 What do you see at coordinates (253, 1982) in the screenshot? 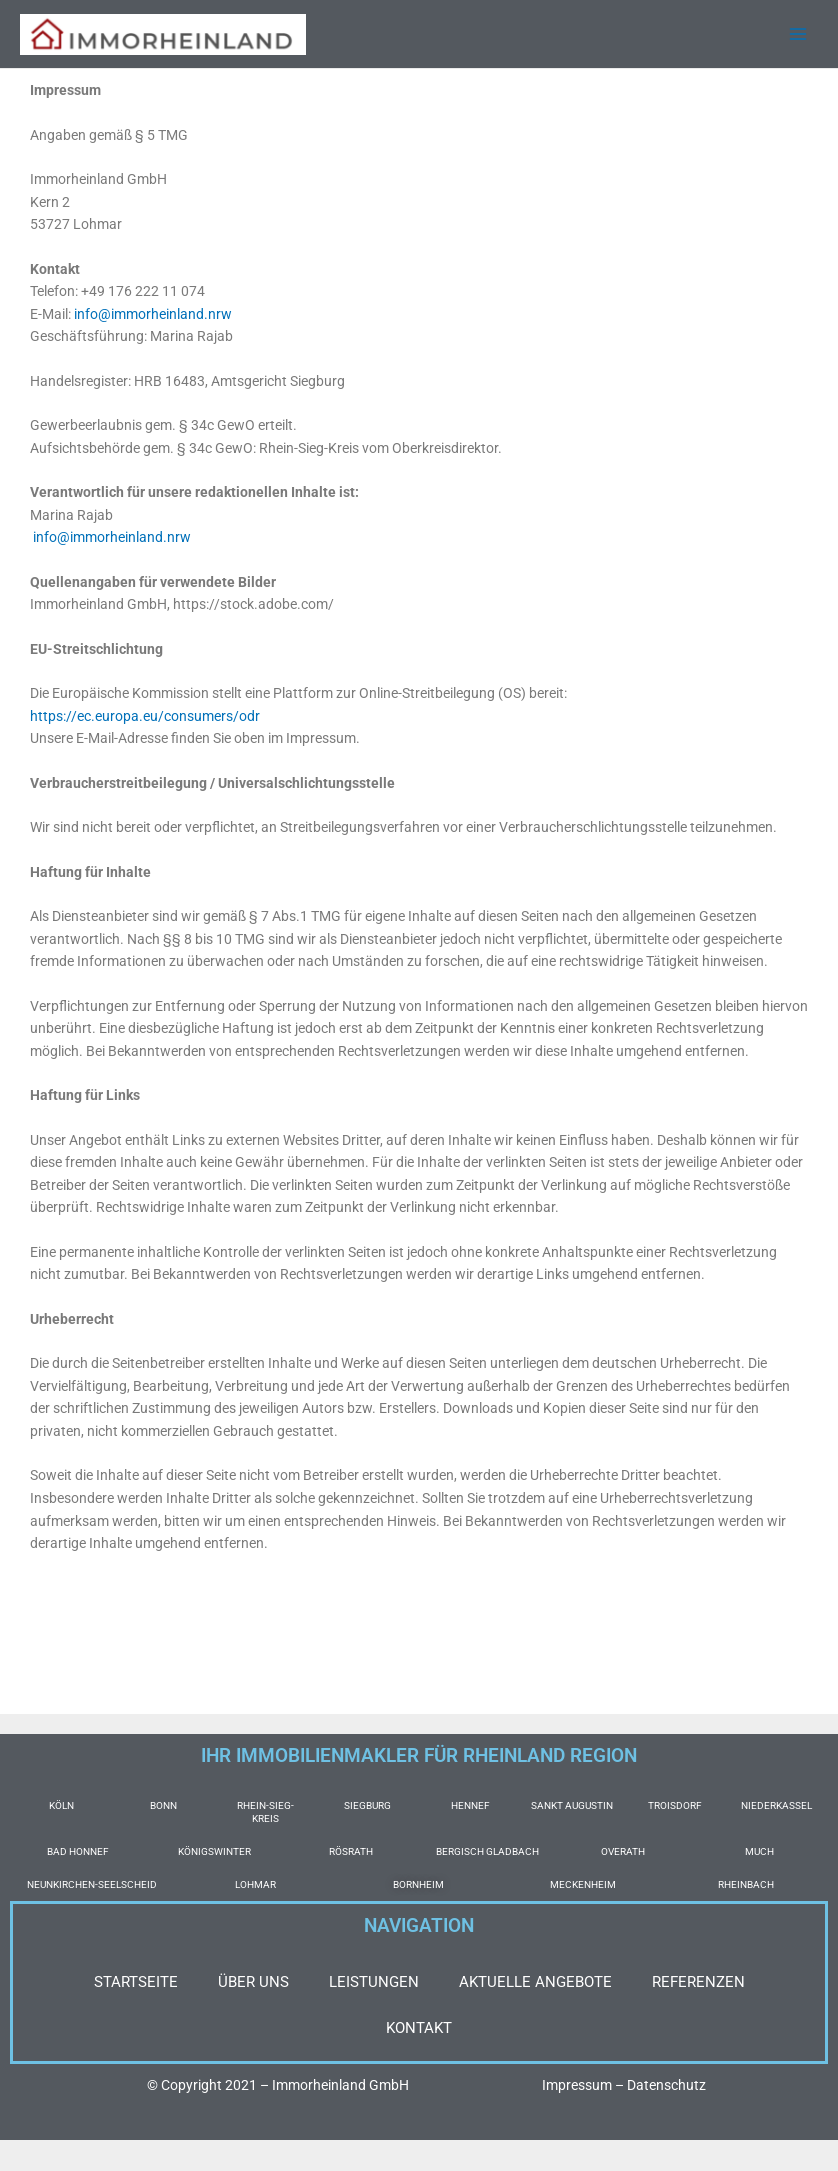
I see `ÜBER UNS` at bounding box center [253, 1982].